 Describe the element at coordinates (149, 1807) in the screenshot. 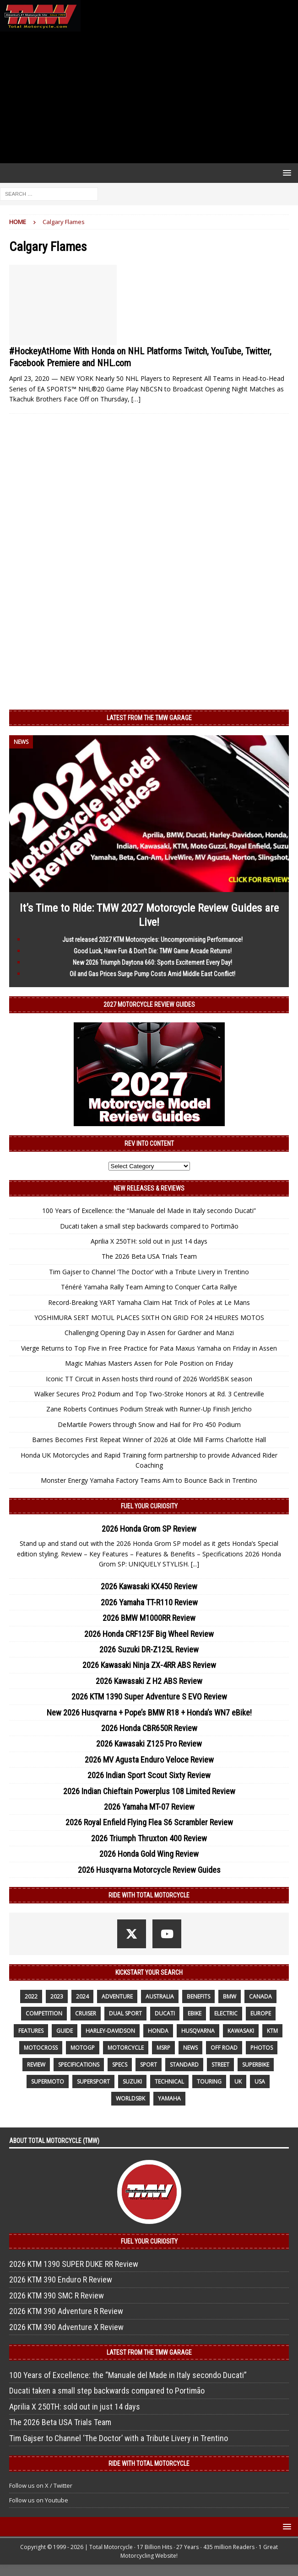

I see `2026 Yamaha MT-07 Review` at that location.